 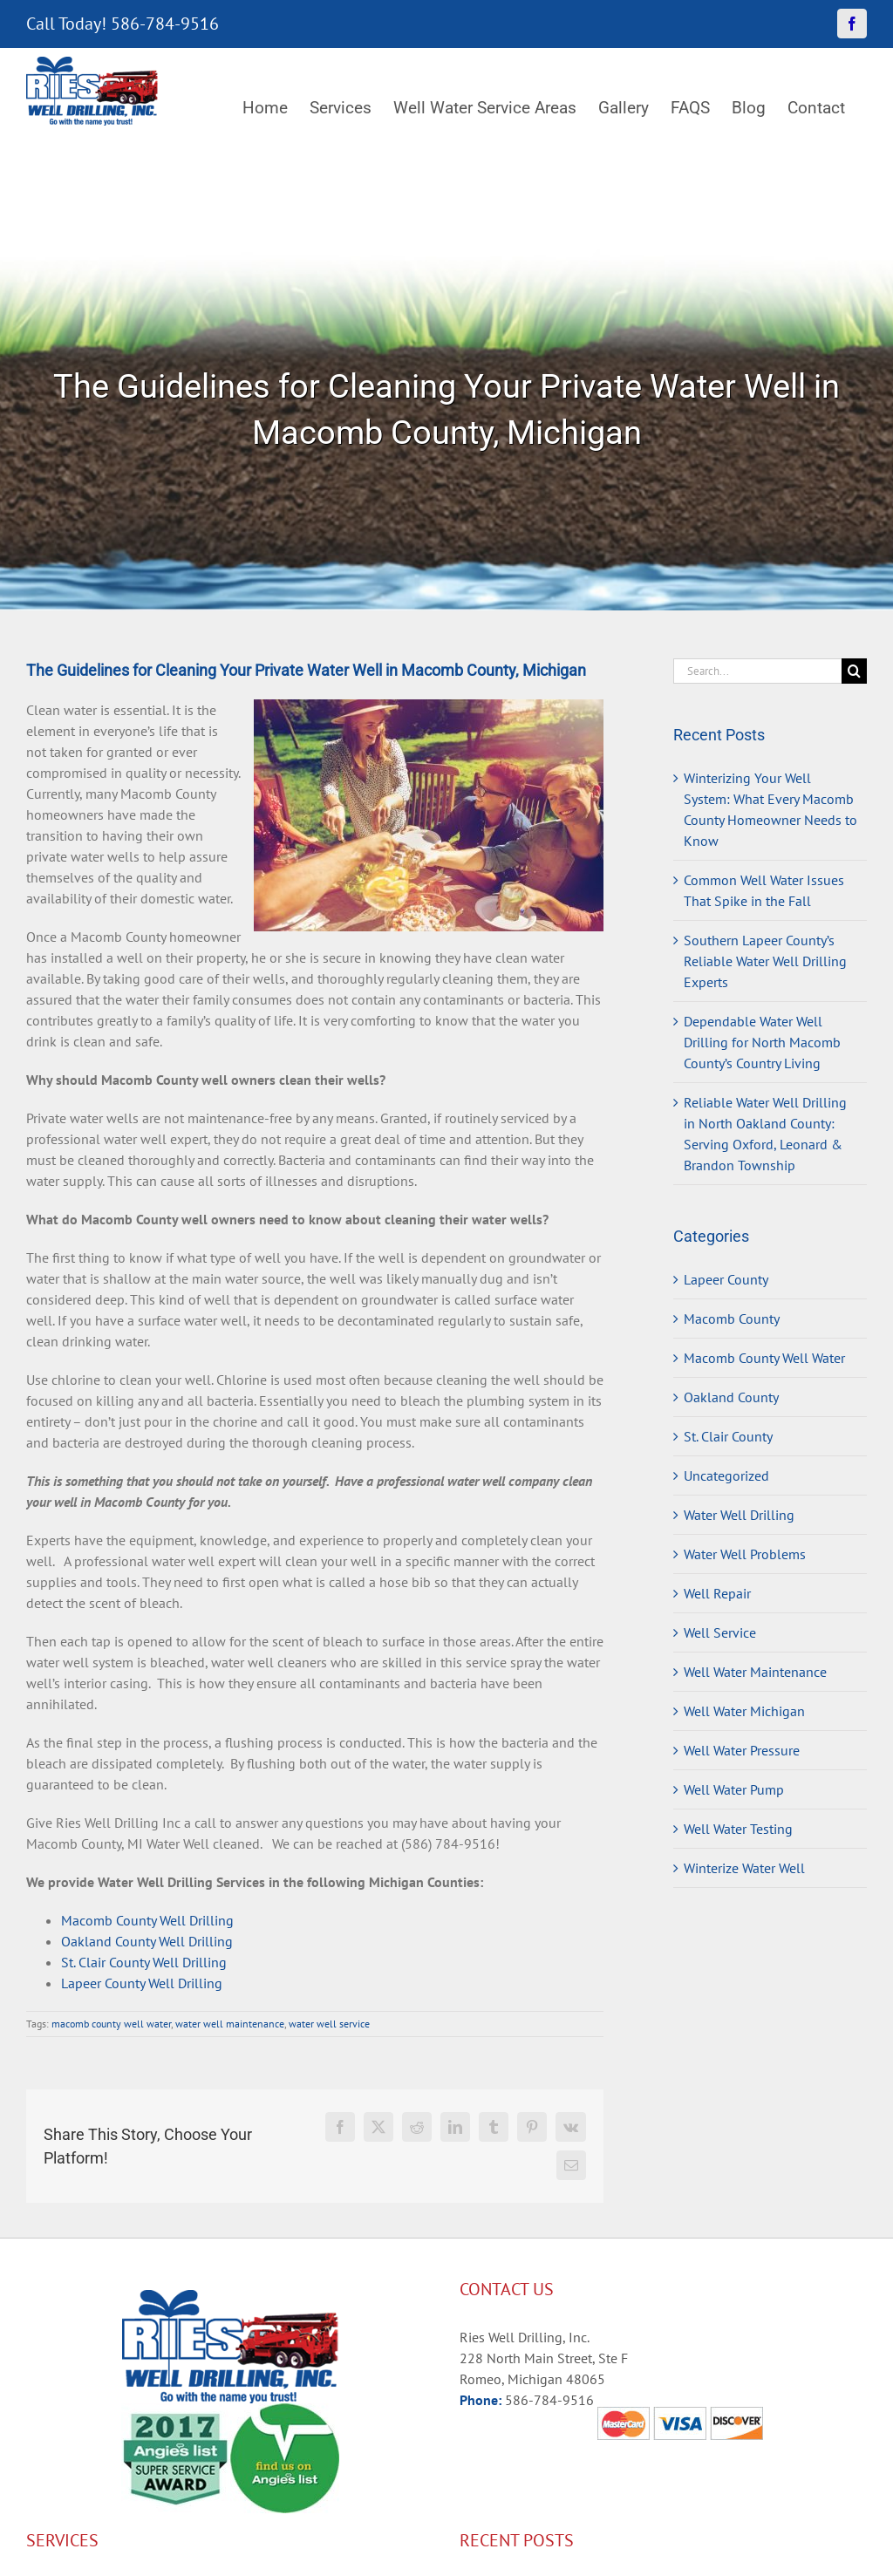 I want to click on Lapeer County Well Drilling, so click(x=141, y=1983).